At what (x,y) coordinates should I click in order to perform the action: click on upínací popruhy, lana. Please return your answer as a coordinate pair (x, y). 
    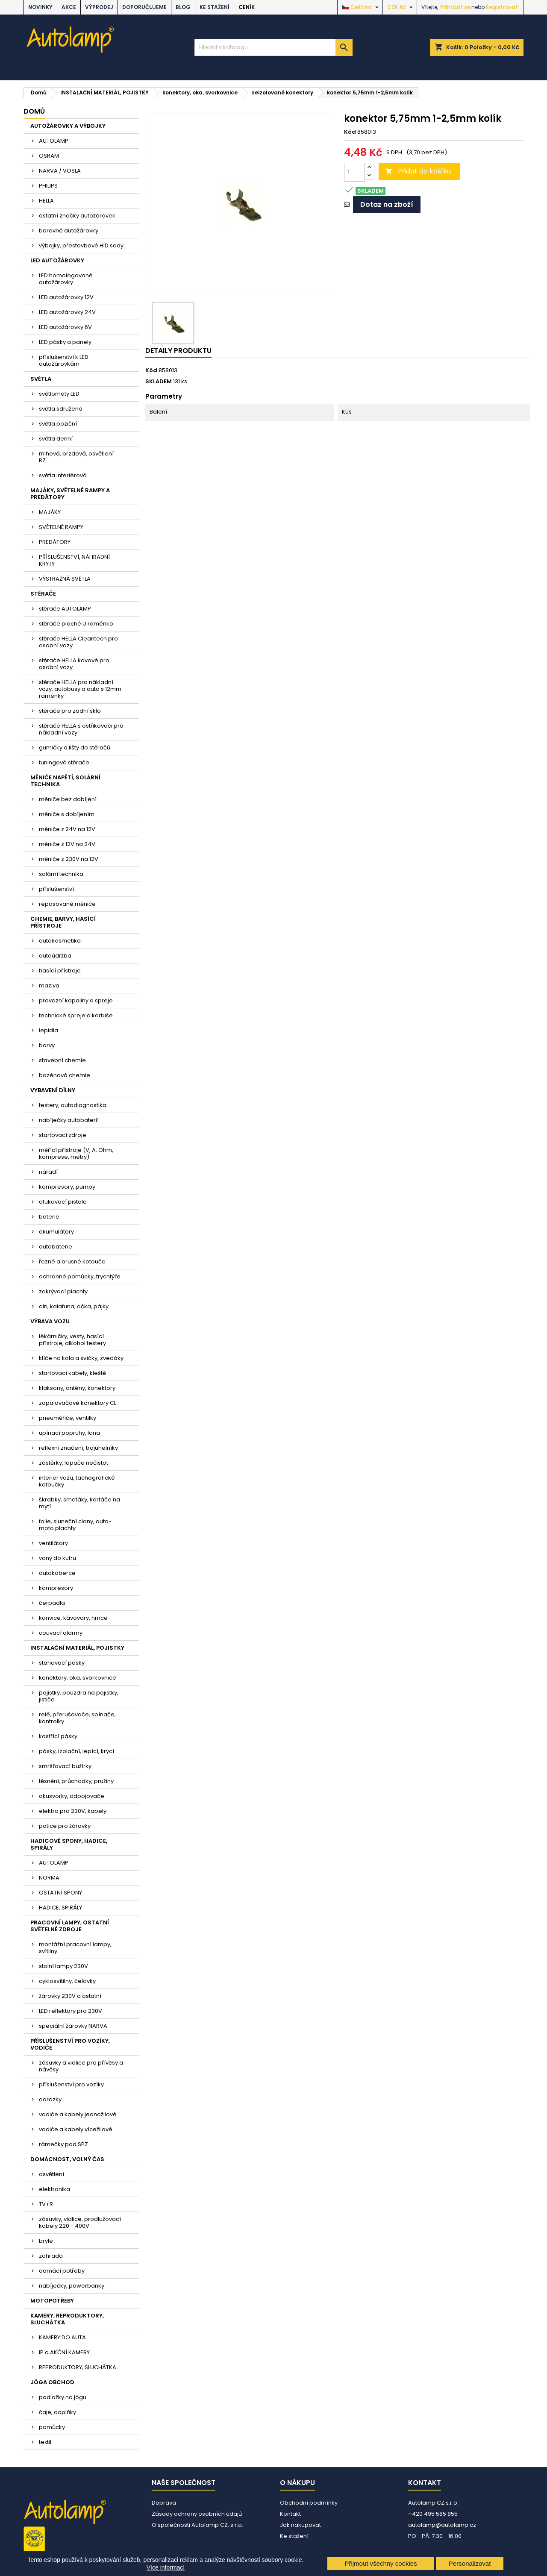
    Looking at the image, I should click on (69, 1433).